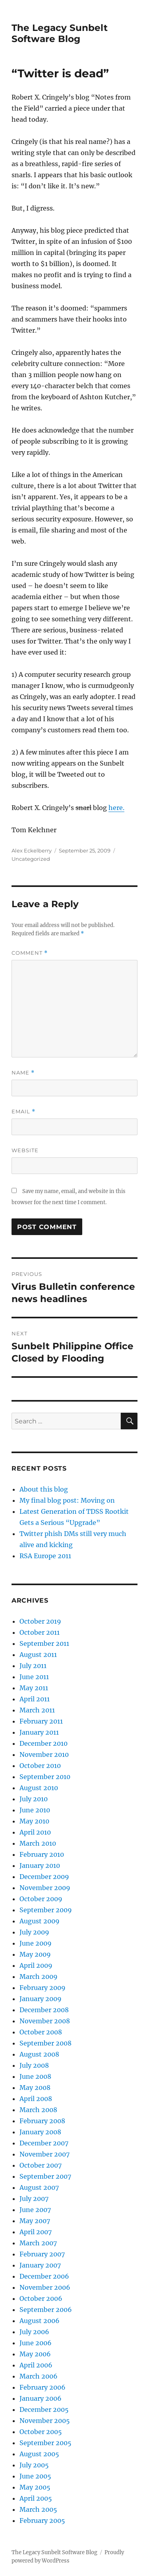 This screenshot has width=149, height=2576. I want to click on May 2009, so click(35, 1954).